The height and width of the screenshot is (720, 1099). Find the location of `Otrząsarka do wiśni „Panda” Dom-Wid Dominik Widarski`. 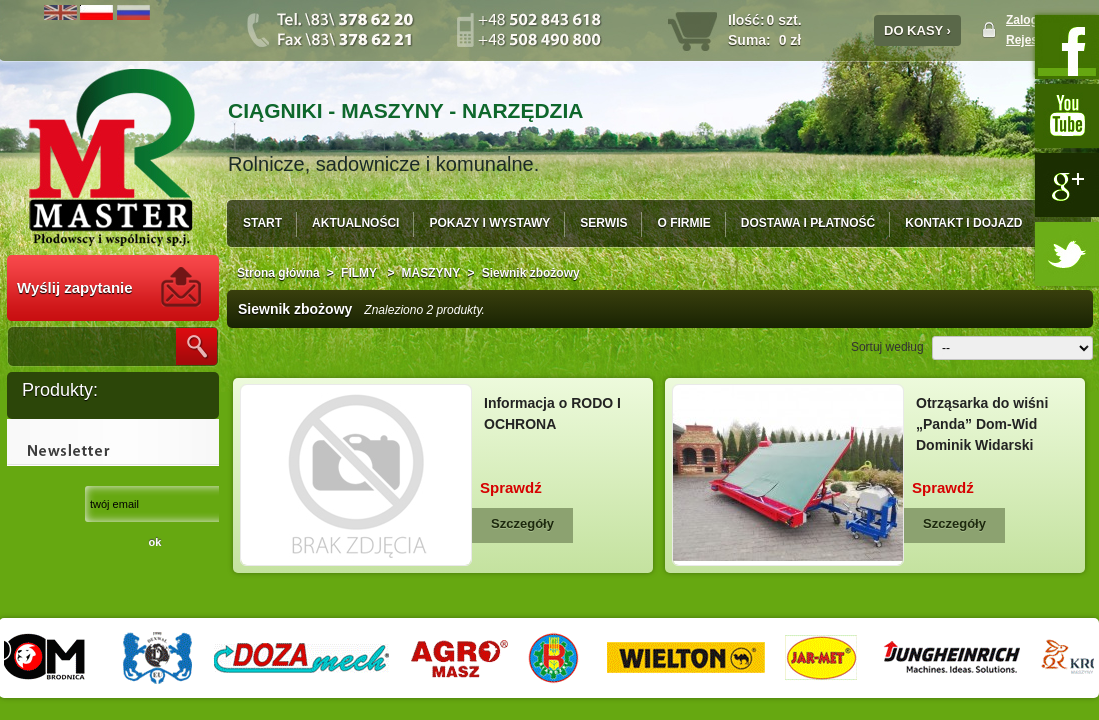

Otrząsarka do wiśni „Panda” Dom-Wid Dominik Widarski is located at coordinates (982, 424).